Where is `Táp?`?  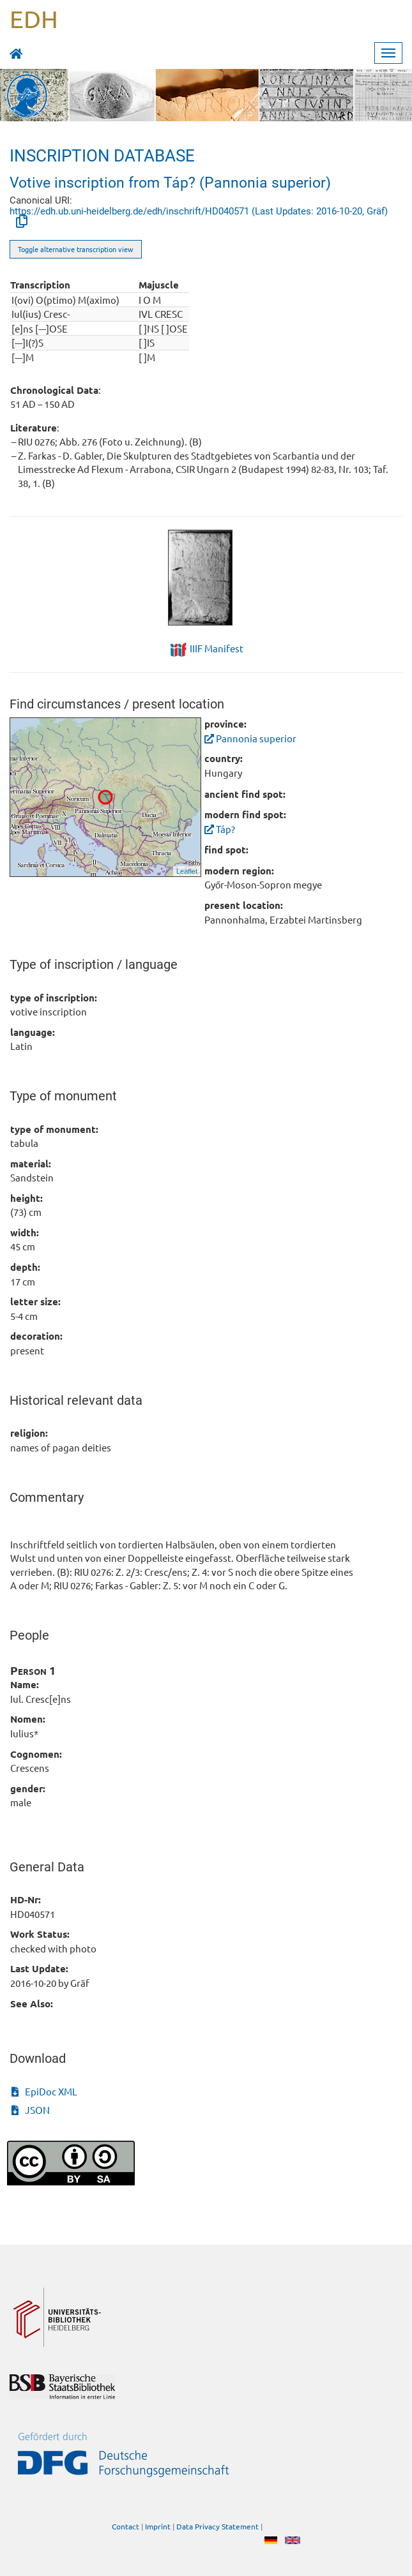
Táp? is located at coordinates (219, 829).